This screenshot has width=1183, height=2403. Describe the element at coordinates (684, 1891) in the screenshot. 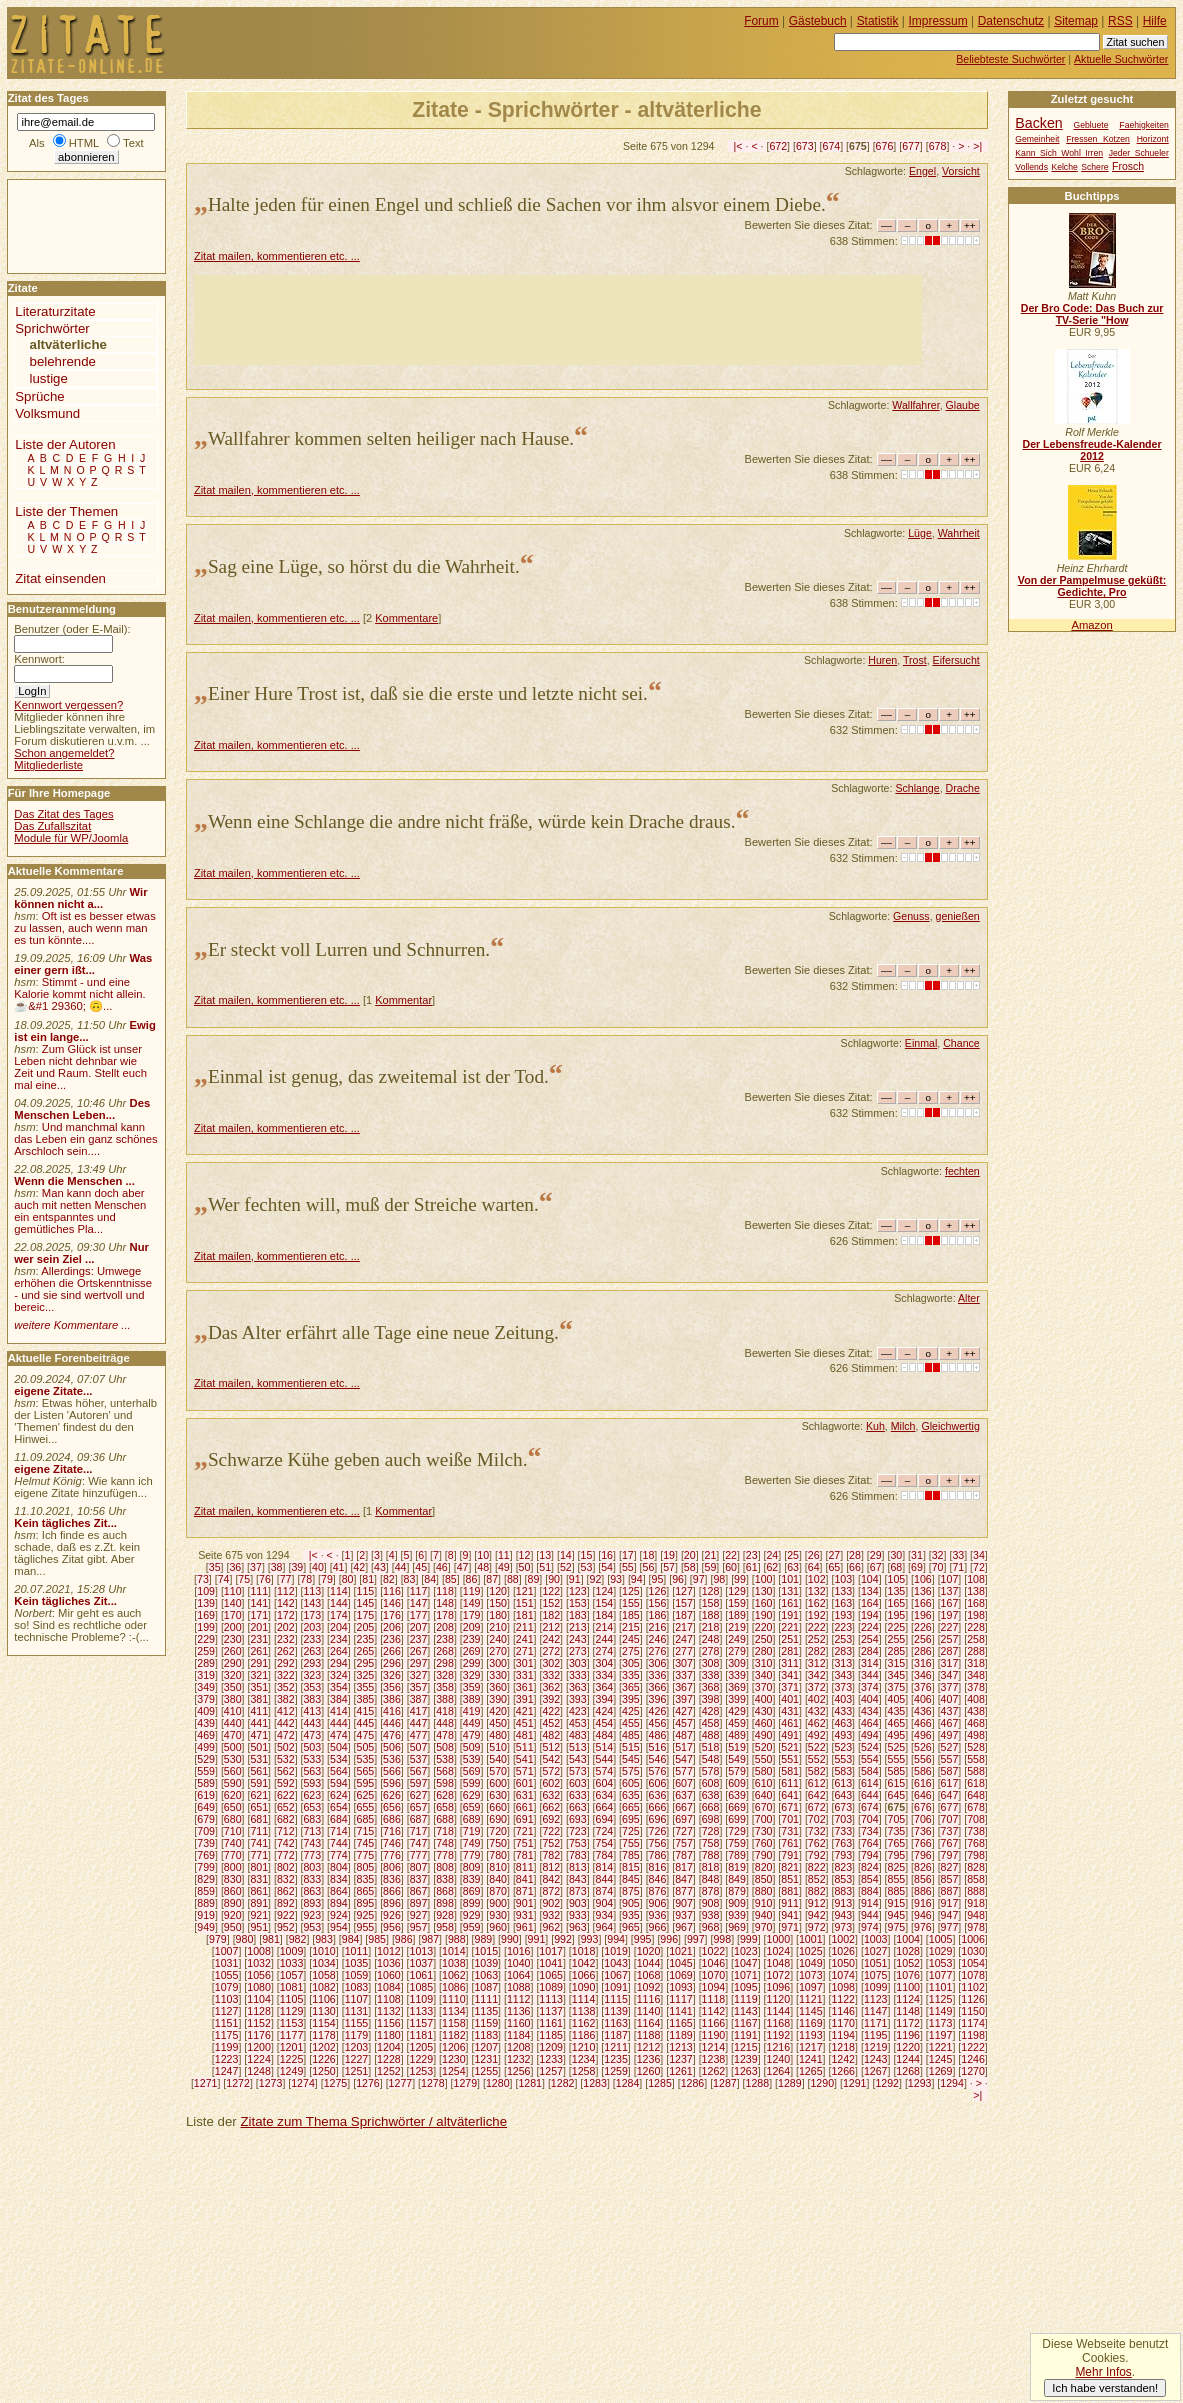

I see `877` at that location.